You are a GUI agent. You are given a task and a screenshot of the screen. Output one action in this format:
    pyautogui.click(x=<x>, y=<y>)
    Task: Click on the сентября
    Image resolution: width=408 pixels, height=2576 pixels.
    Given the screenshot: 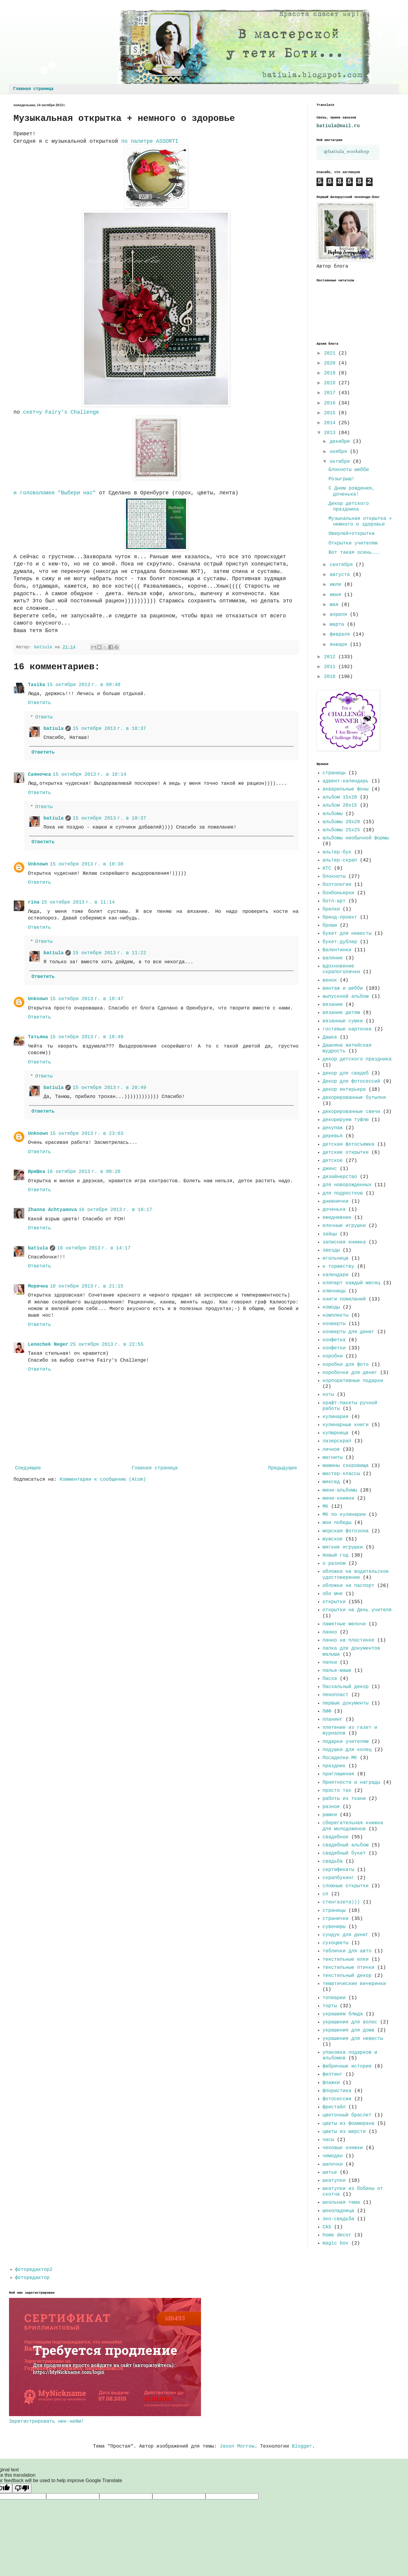 What is the action you would take?
    pyautogui.click(x=343, y=565)
    